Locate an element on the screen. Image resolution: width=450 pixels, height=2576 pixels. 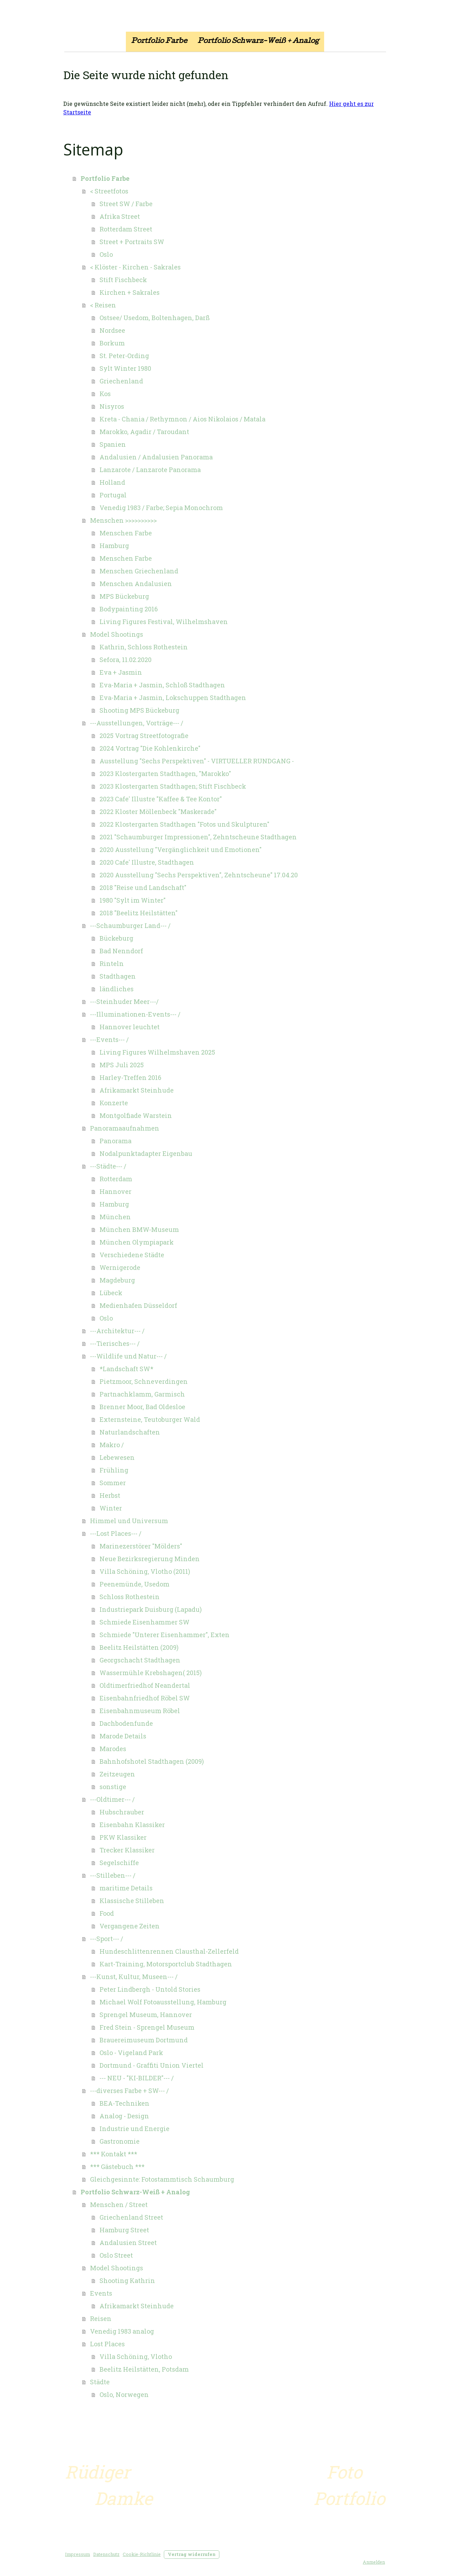
Menschen Griechenland is located at coordinates (138, 571).